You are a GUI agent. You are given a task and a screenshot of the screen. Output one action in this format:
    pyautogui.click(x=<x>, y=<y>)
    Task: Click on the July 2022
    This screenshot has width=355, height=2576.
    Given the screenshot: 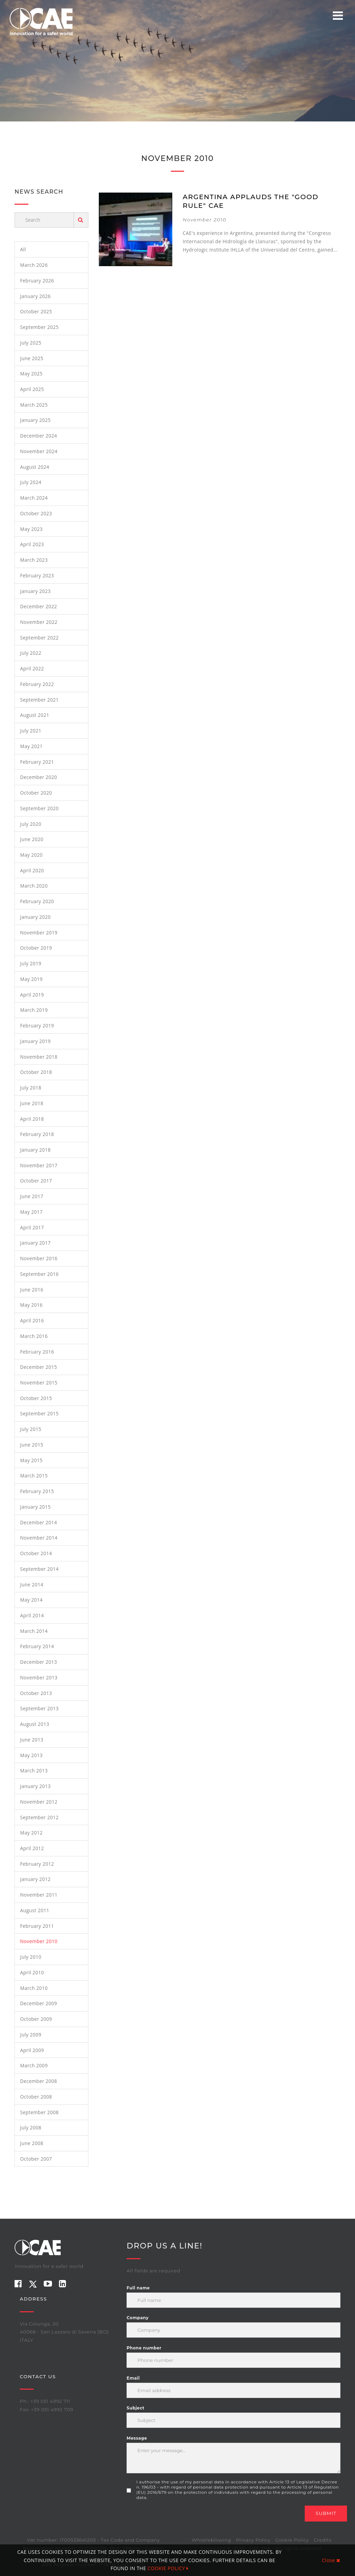 What is the action you would take?
    pyautogui.click(x=30, y=653)
    